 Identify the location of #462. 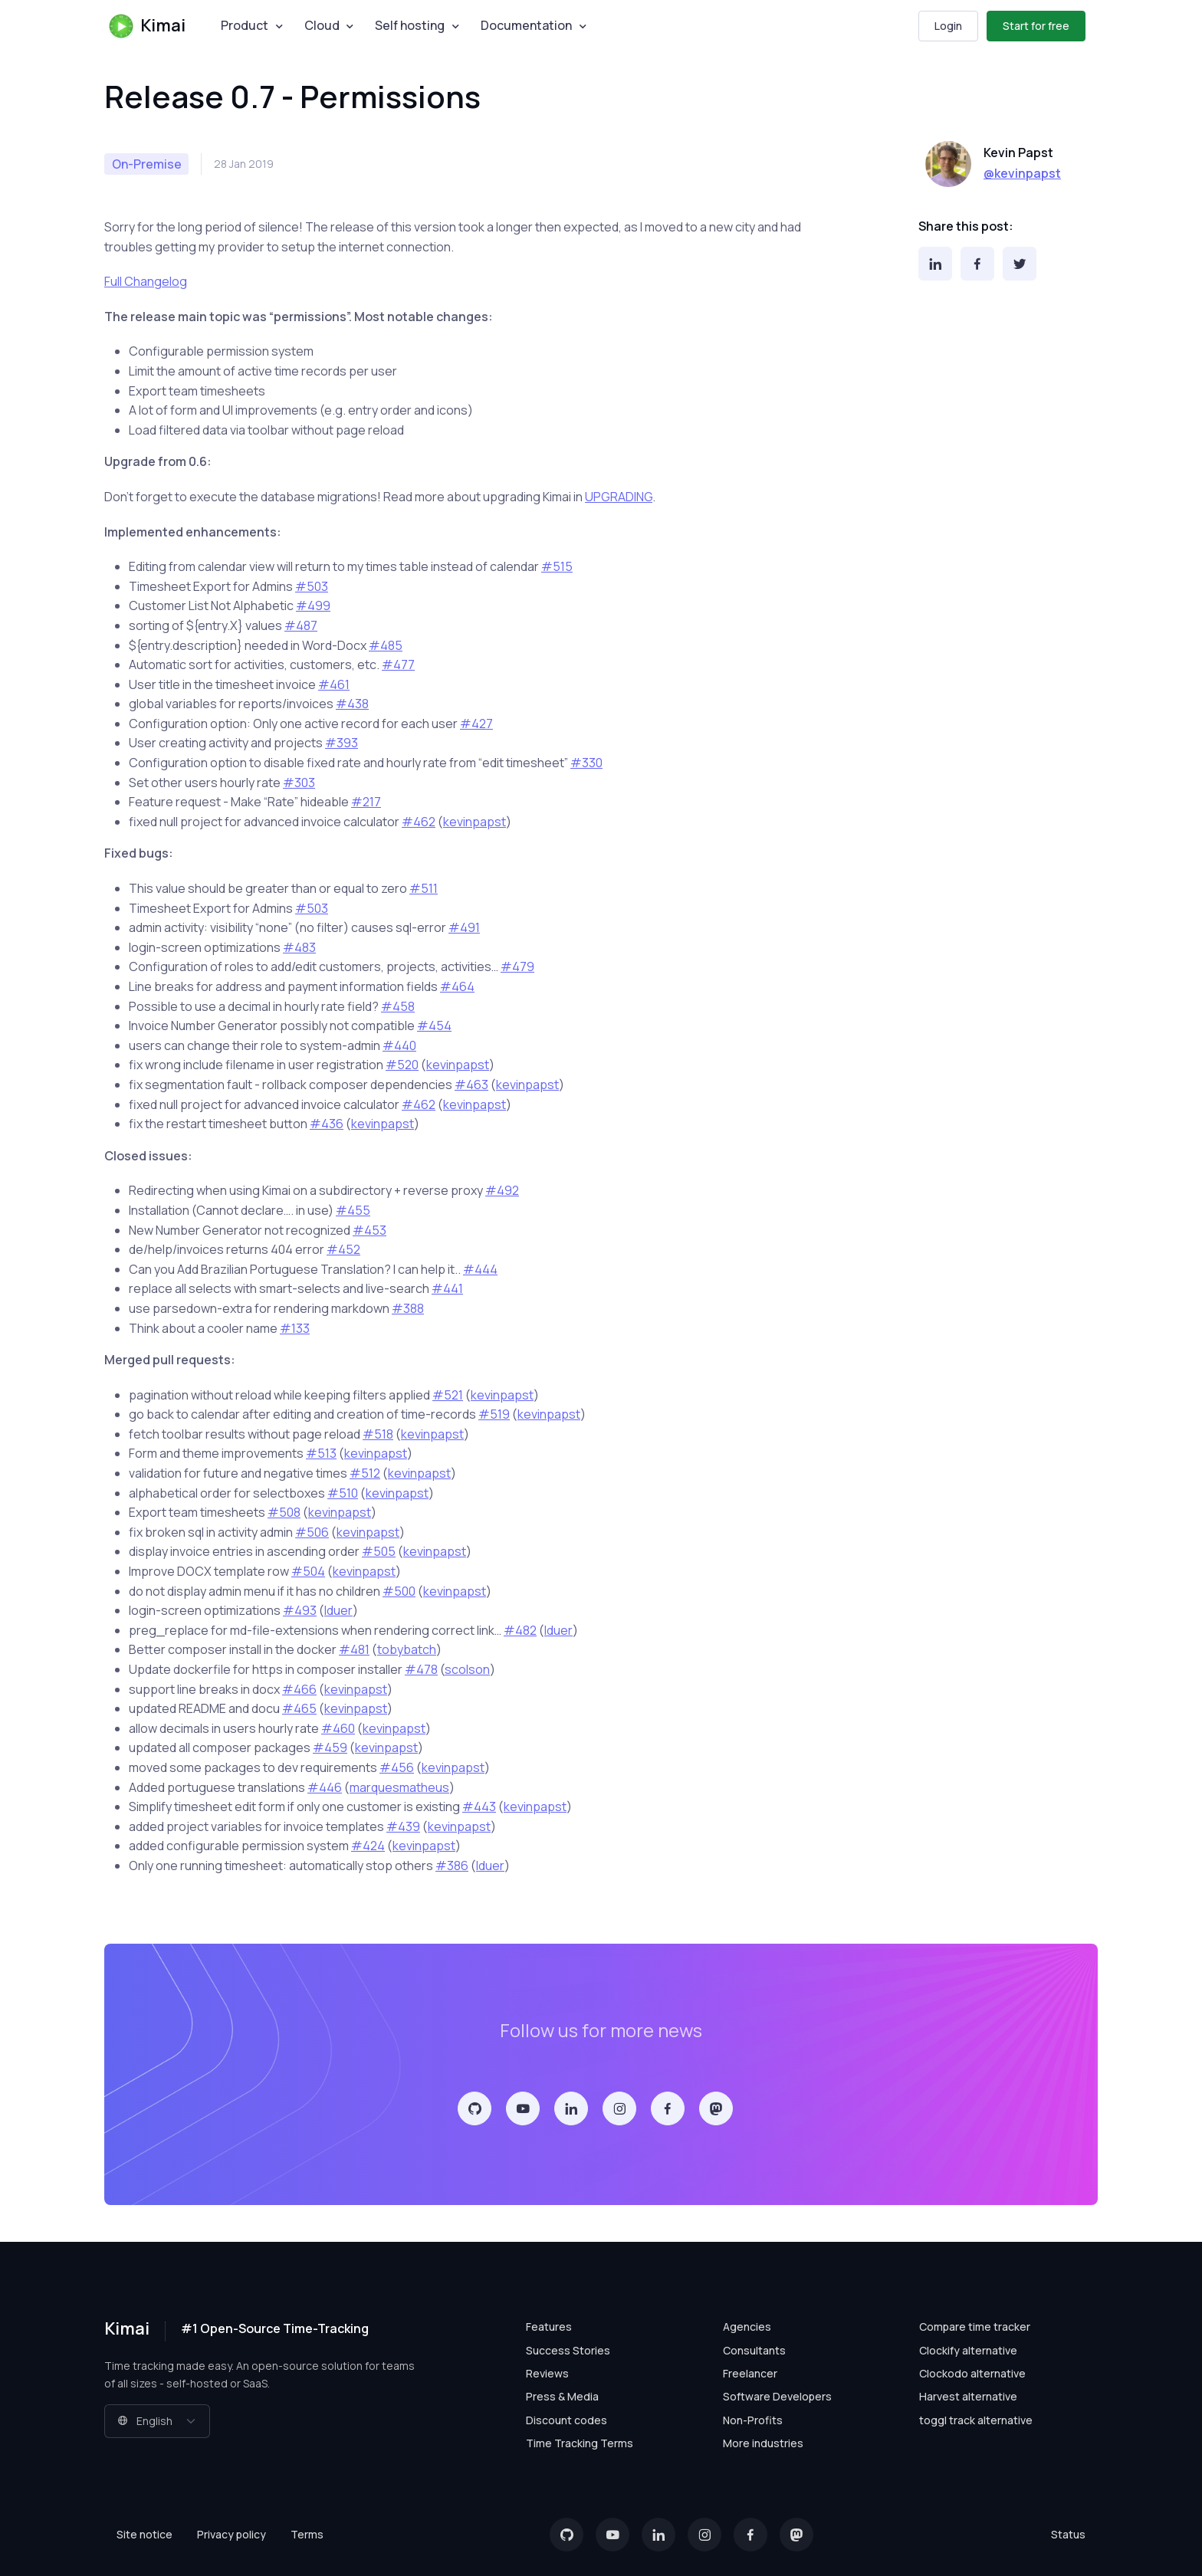
(418, 821).